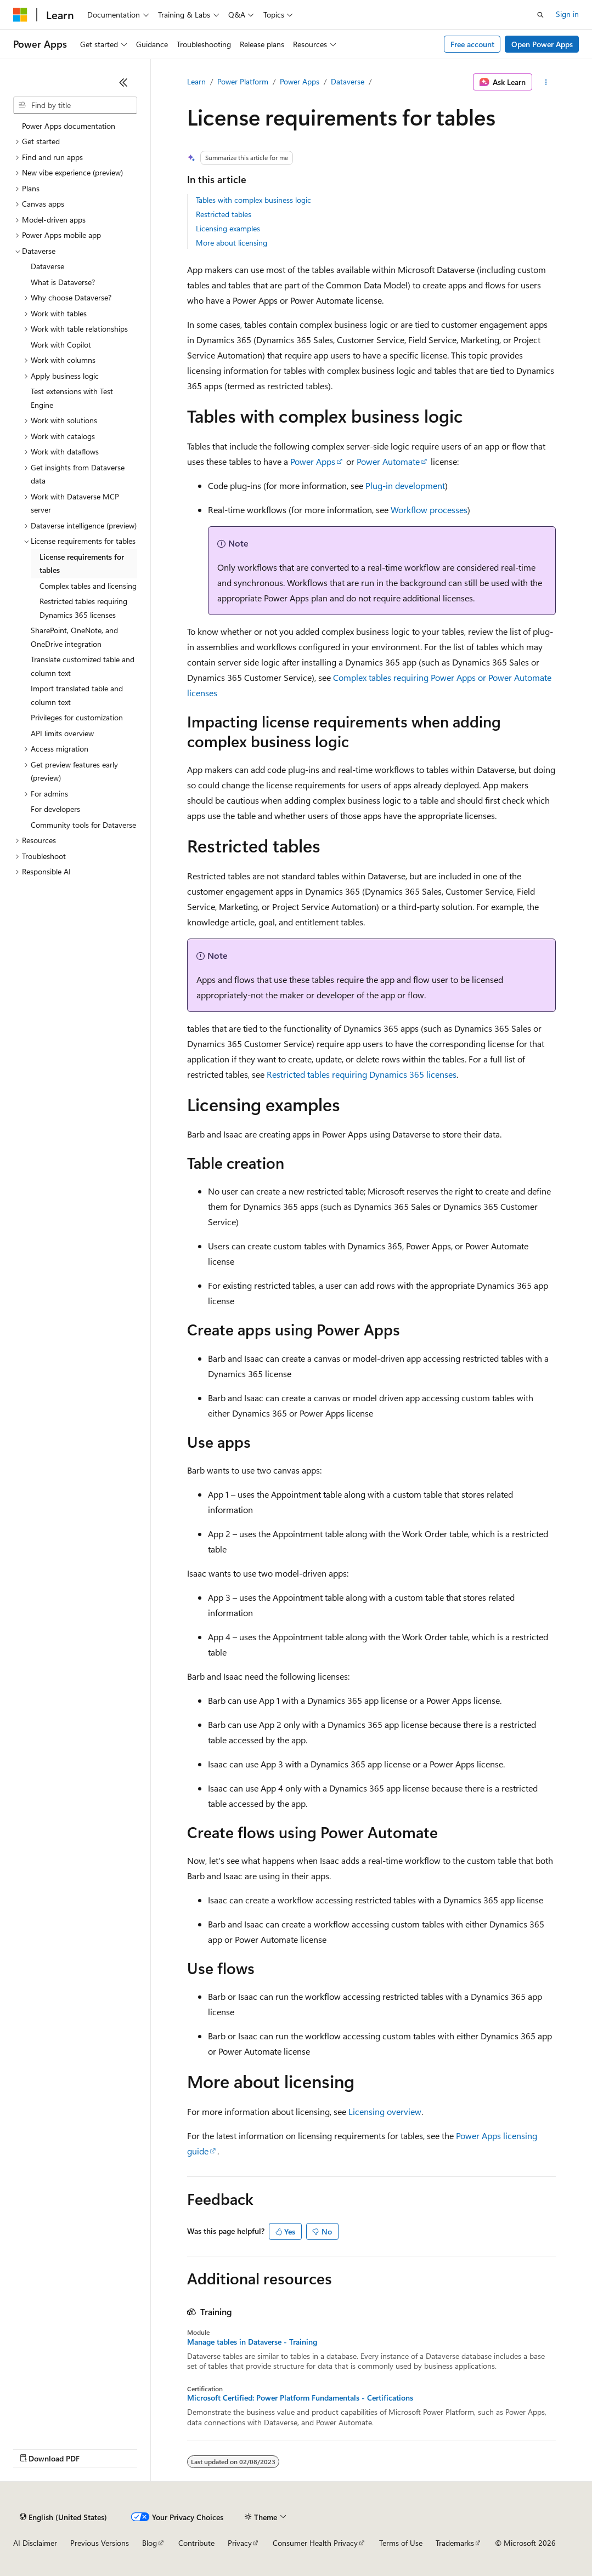 The height and width of the screenshot is (2576, 592). What do you see at coordinates (149, 2543) in the screenshot?
I see `Blog` at bounding box center [149, 2543].